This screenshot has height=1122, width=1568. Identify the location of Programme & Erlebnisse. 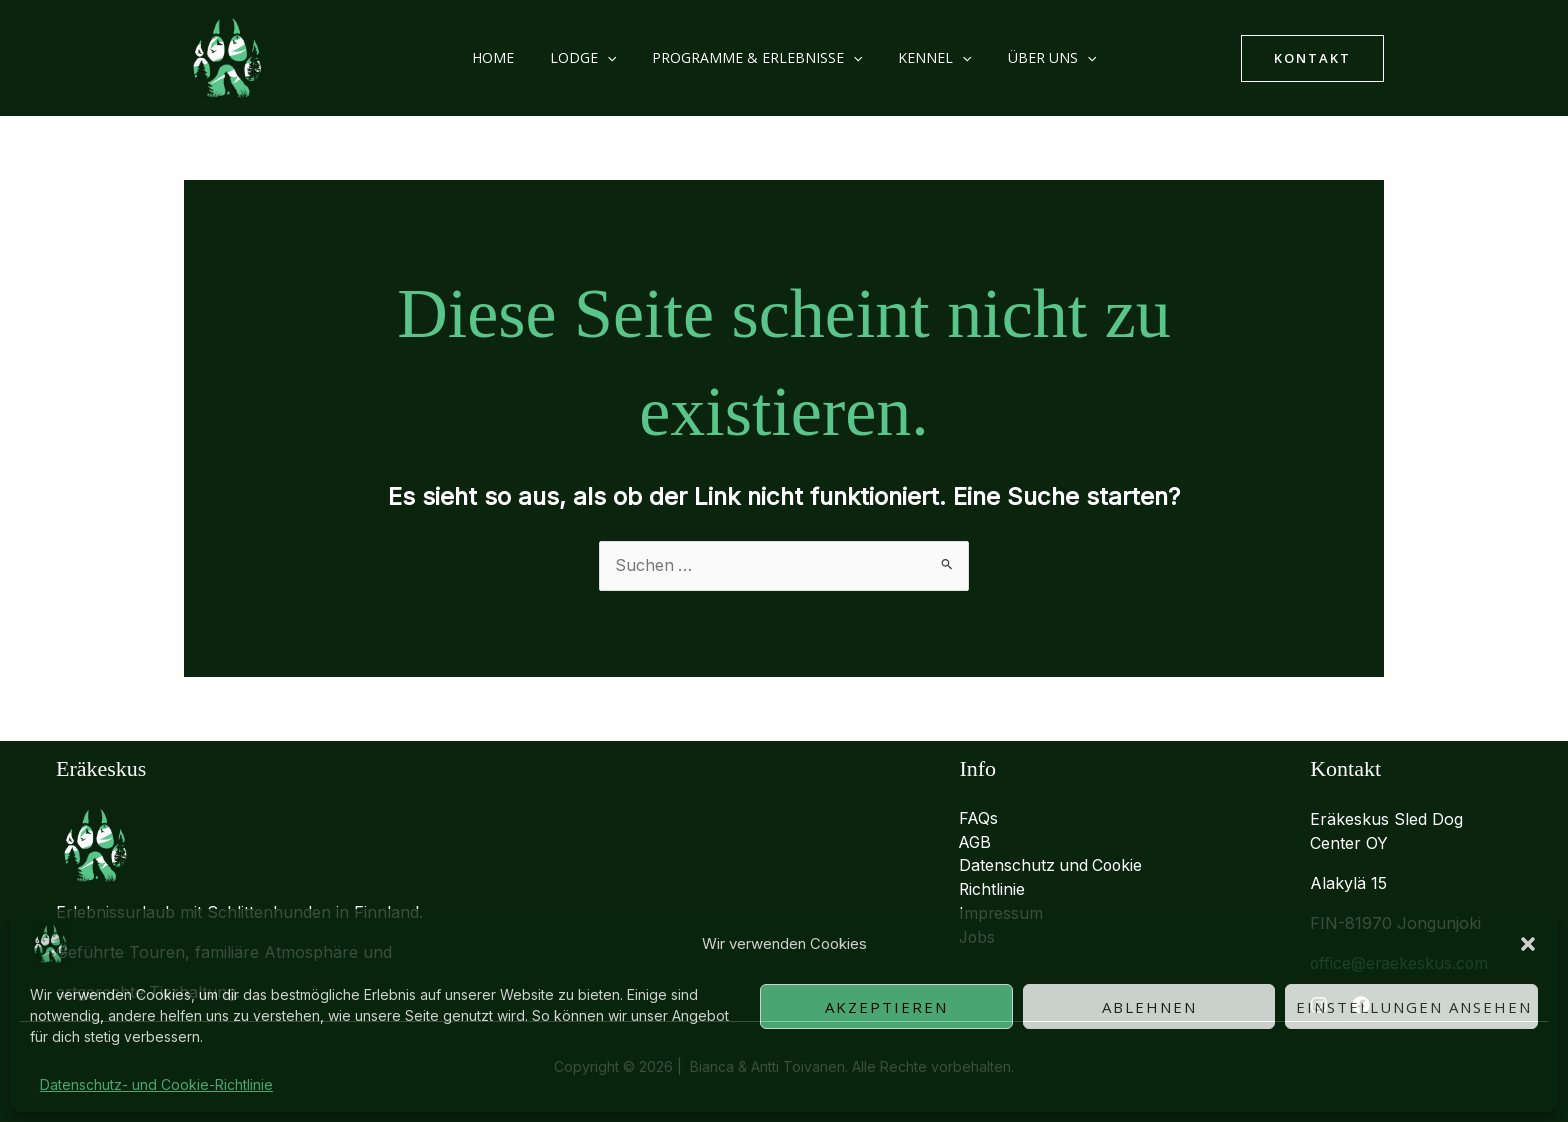
(757, 58).